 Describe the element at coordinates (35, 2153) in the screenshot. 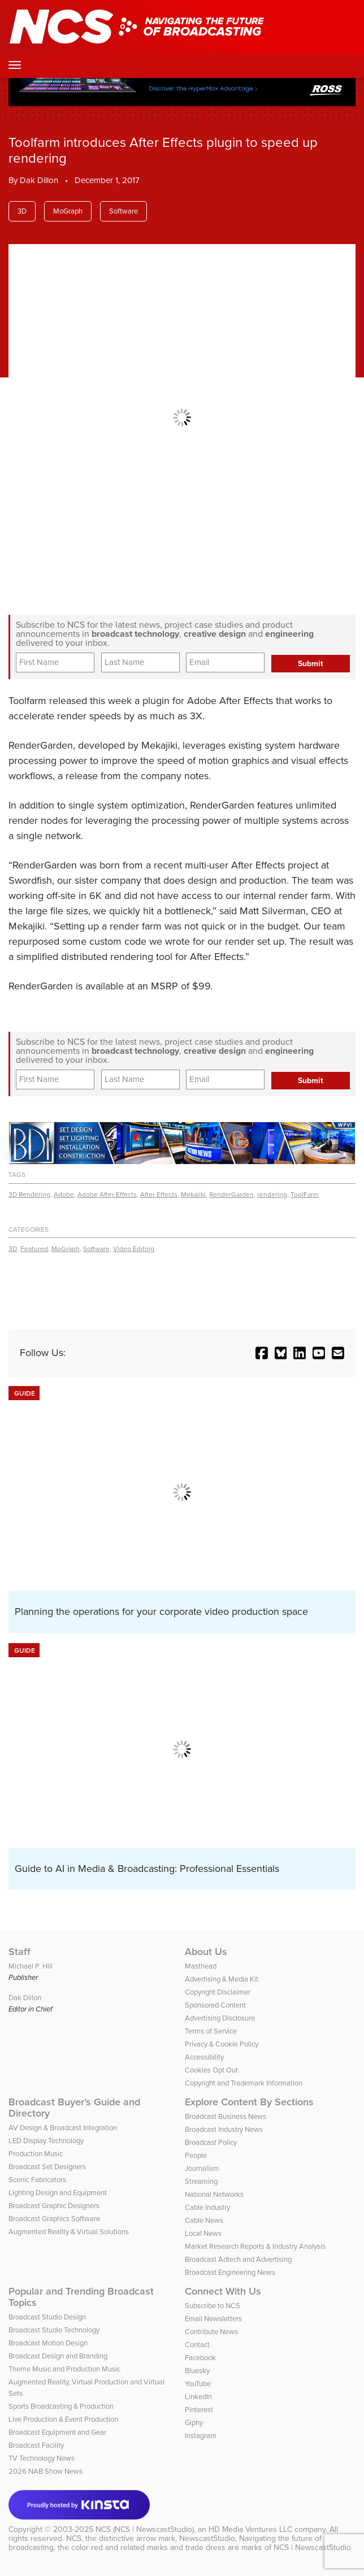

I see `Production Music` at that location.